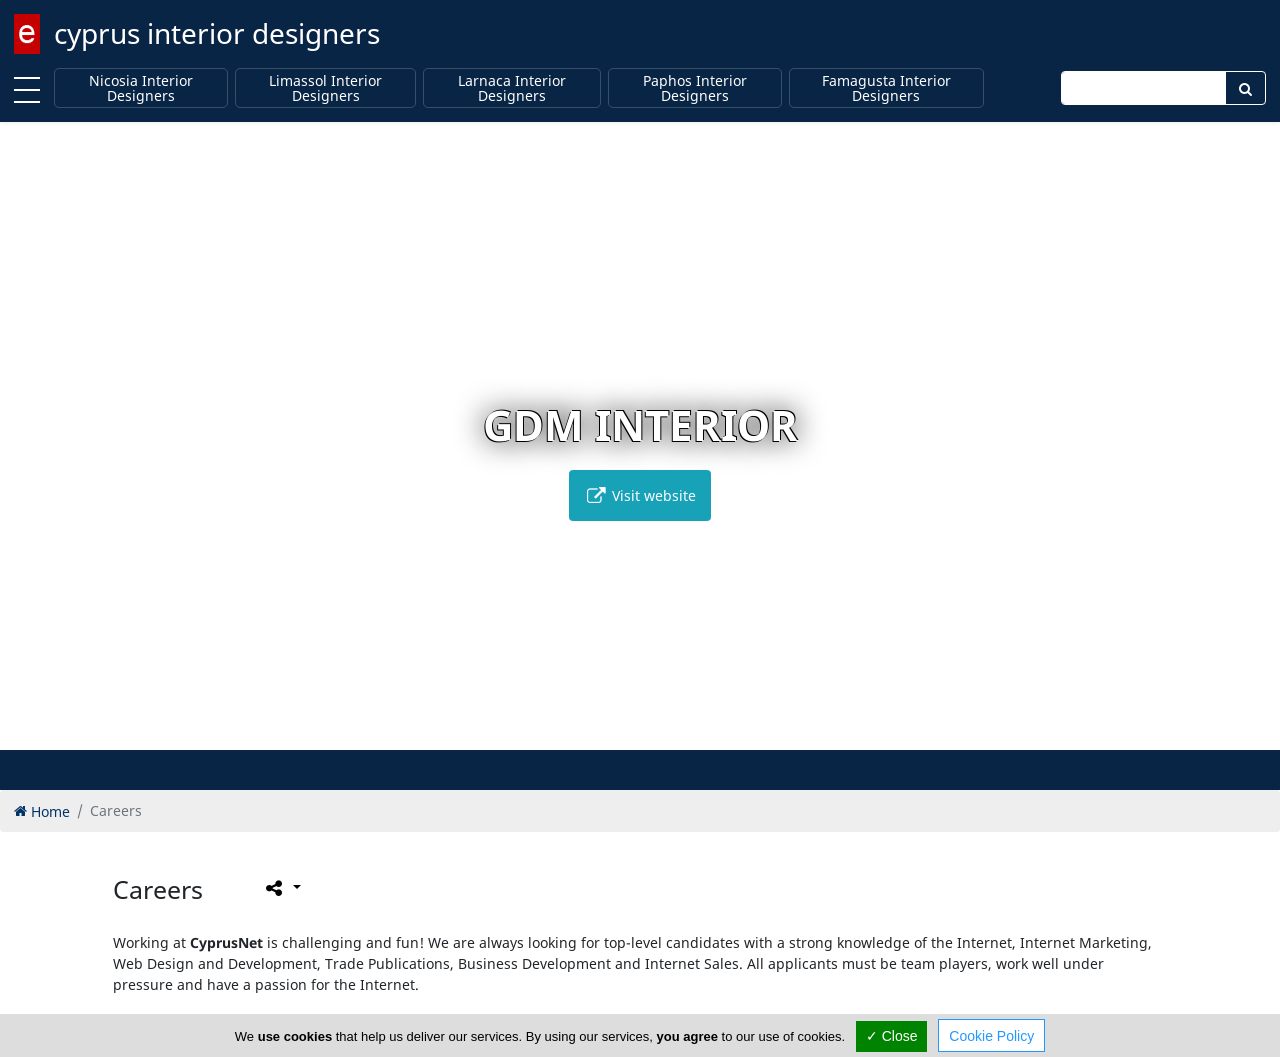  What do you see at coordinates (325, 88) in the screenshot?
I see `Limassol Interior Designers` at bounding box center [325, 88].